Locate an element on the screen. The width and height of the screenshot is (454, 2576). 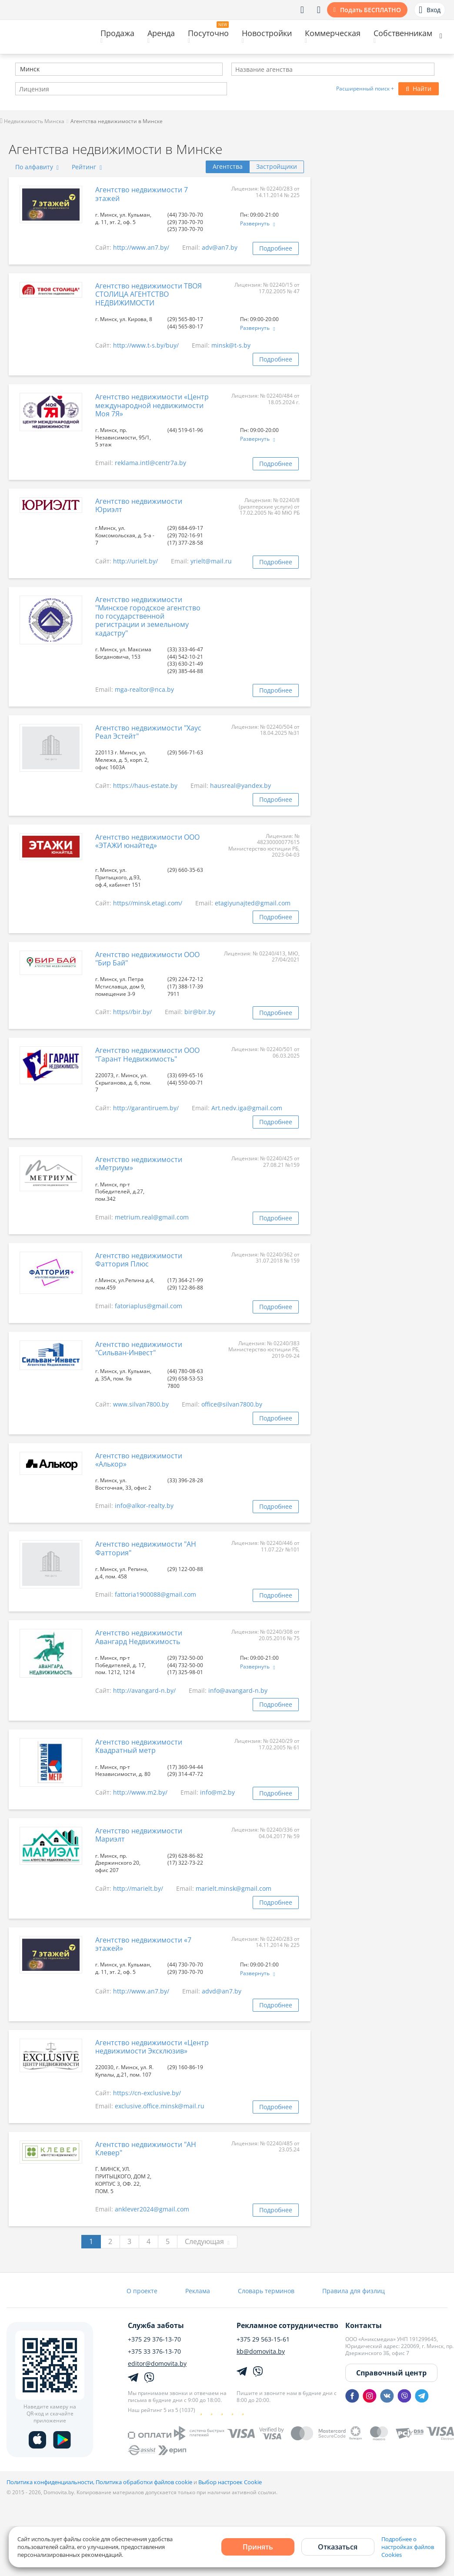
Выбор настроек Cookie is located at coordinates (230, 2482).